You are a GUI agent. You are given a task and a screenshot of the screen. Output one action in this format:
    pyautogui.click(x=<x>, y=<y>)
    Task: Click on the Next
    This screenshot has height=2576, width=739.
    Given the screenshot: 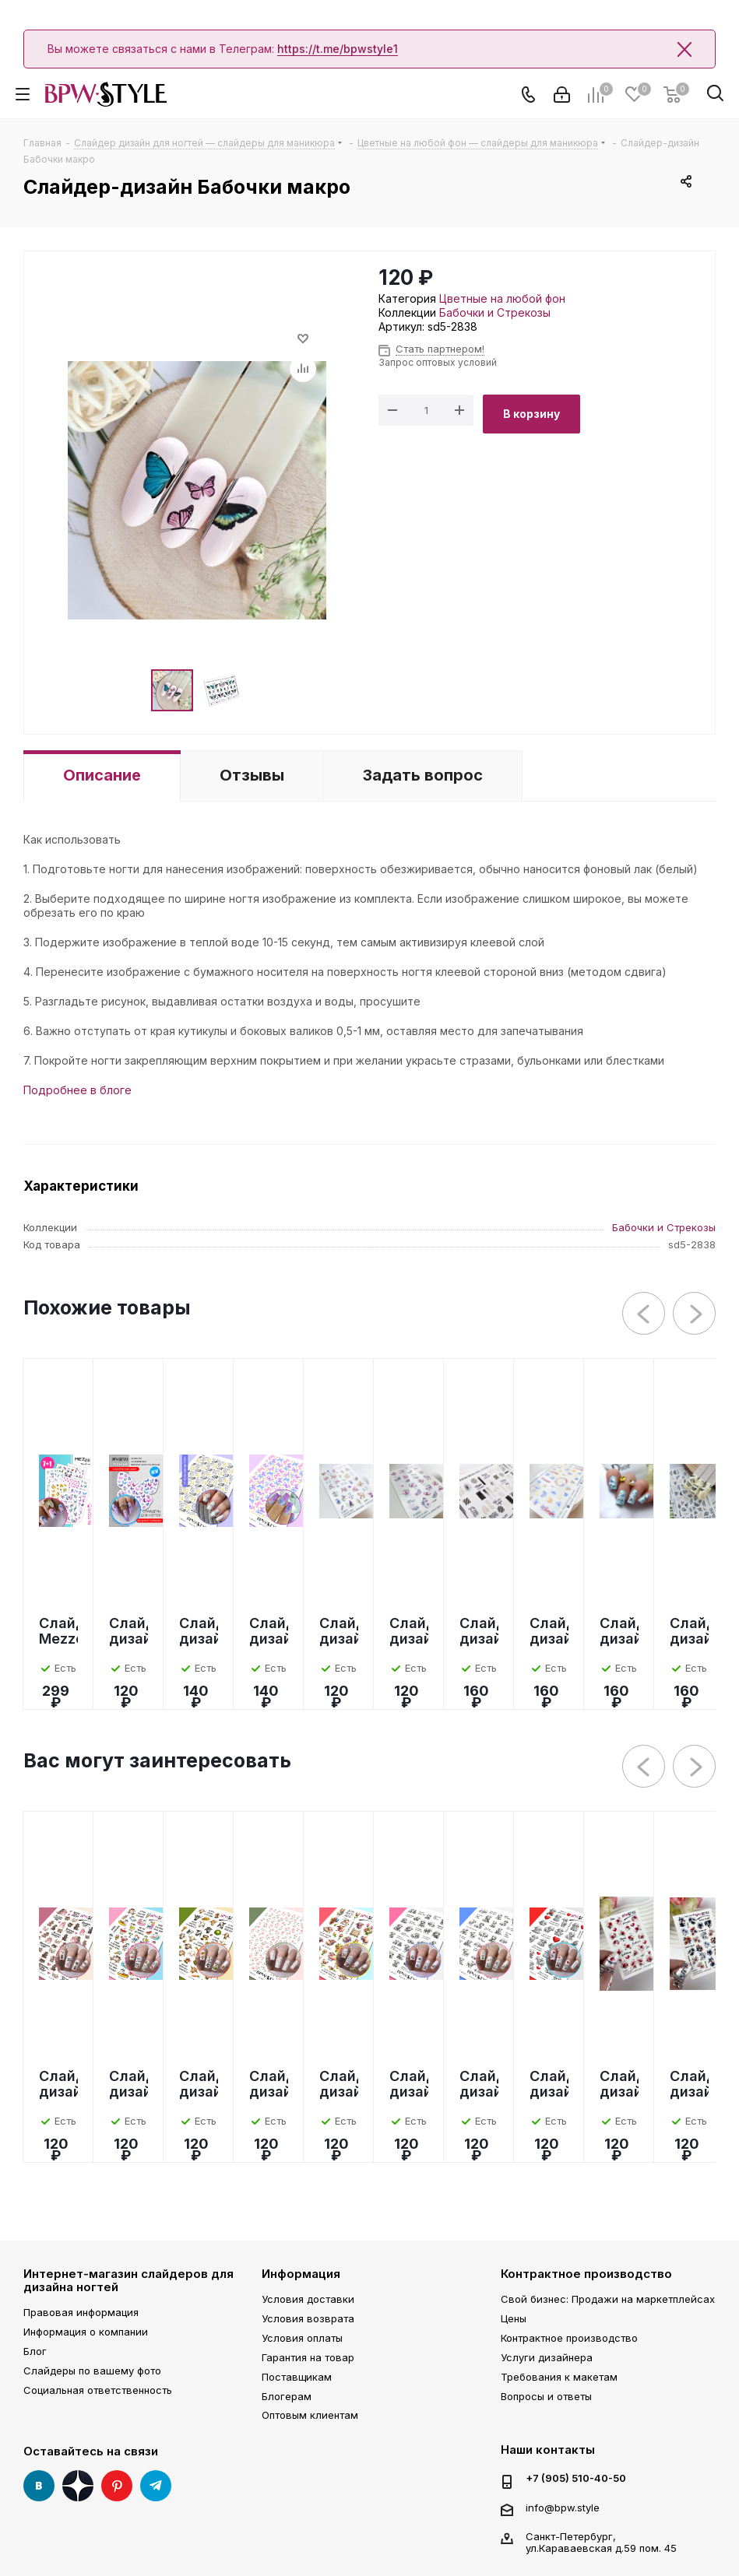 What is the action you would take?
    pyautogui.click(x=695, y=1314)
    